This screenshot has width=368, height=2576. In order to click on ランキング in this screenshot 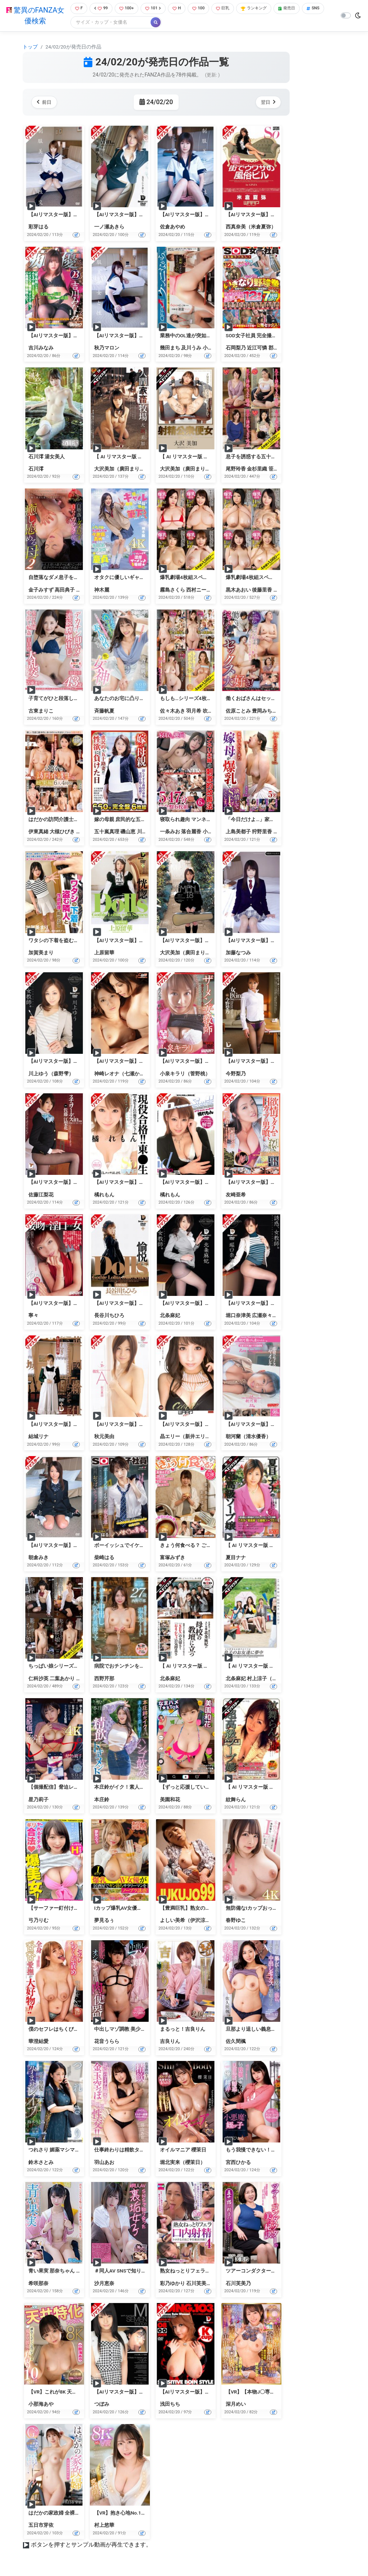, I will do `click(264, 8)`.